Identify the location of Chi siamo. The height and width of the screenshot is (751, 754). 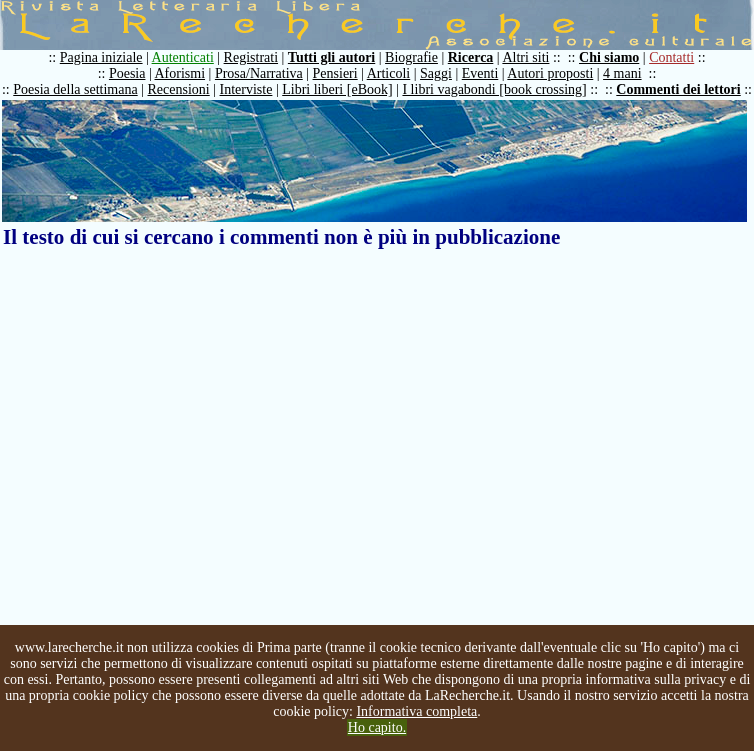
(609, 57).